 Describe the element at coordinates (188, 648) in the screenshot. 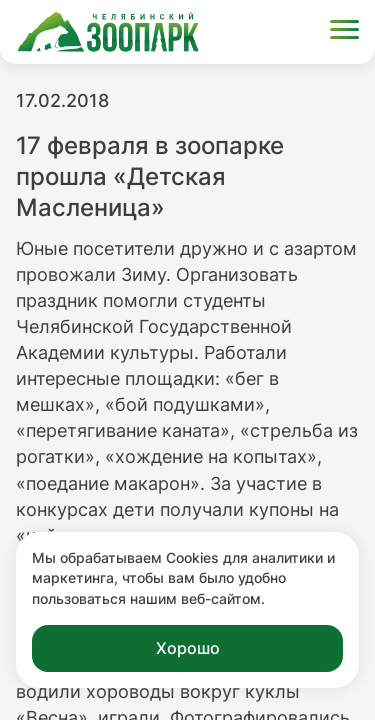

I see `Хорошо` at that location.